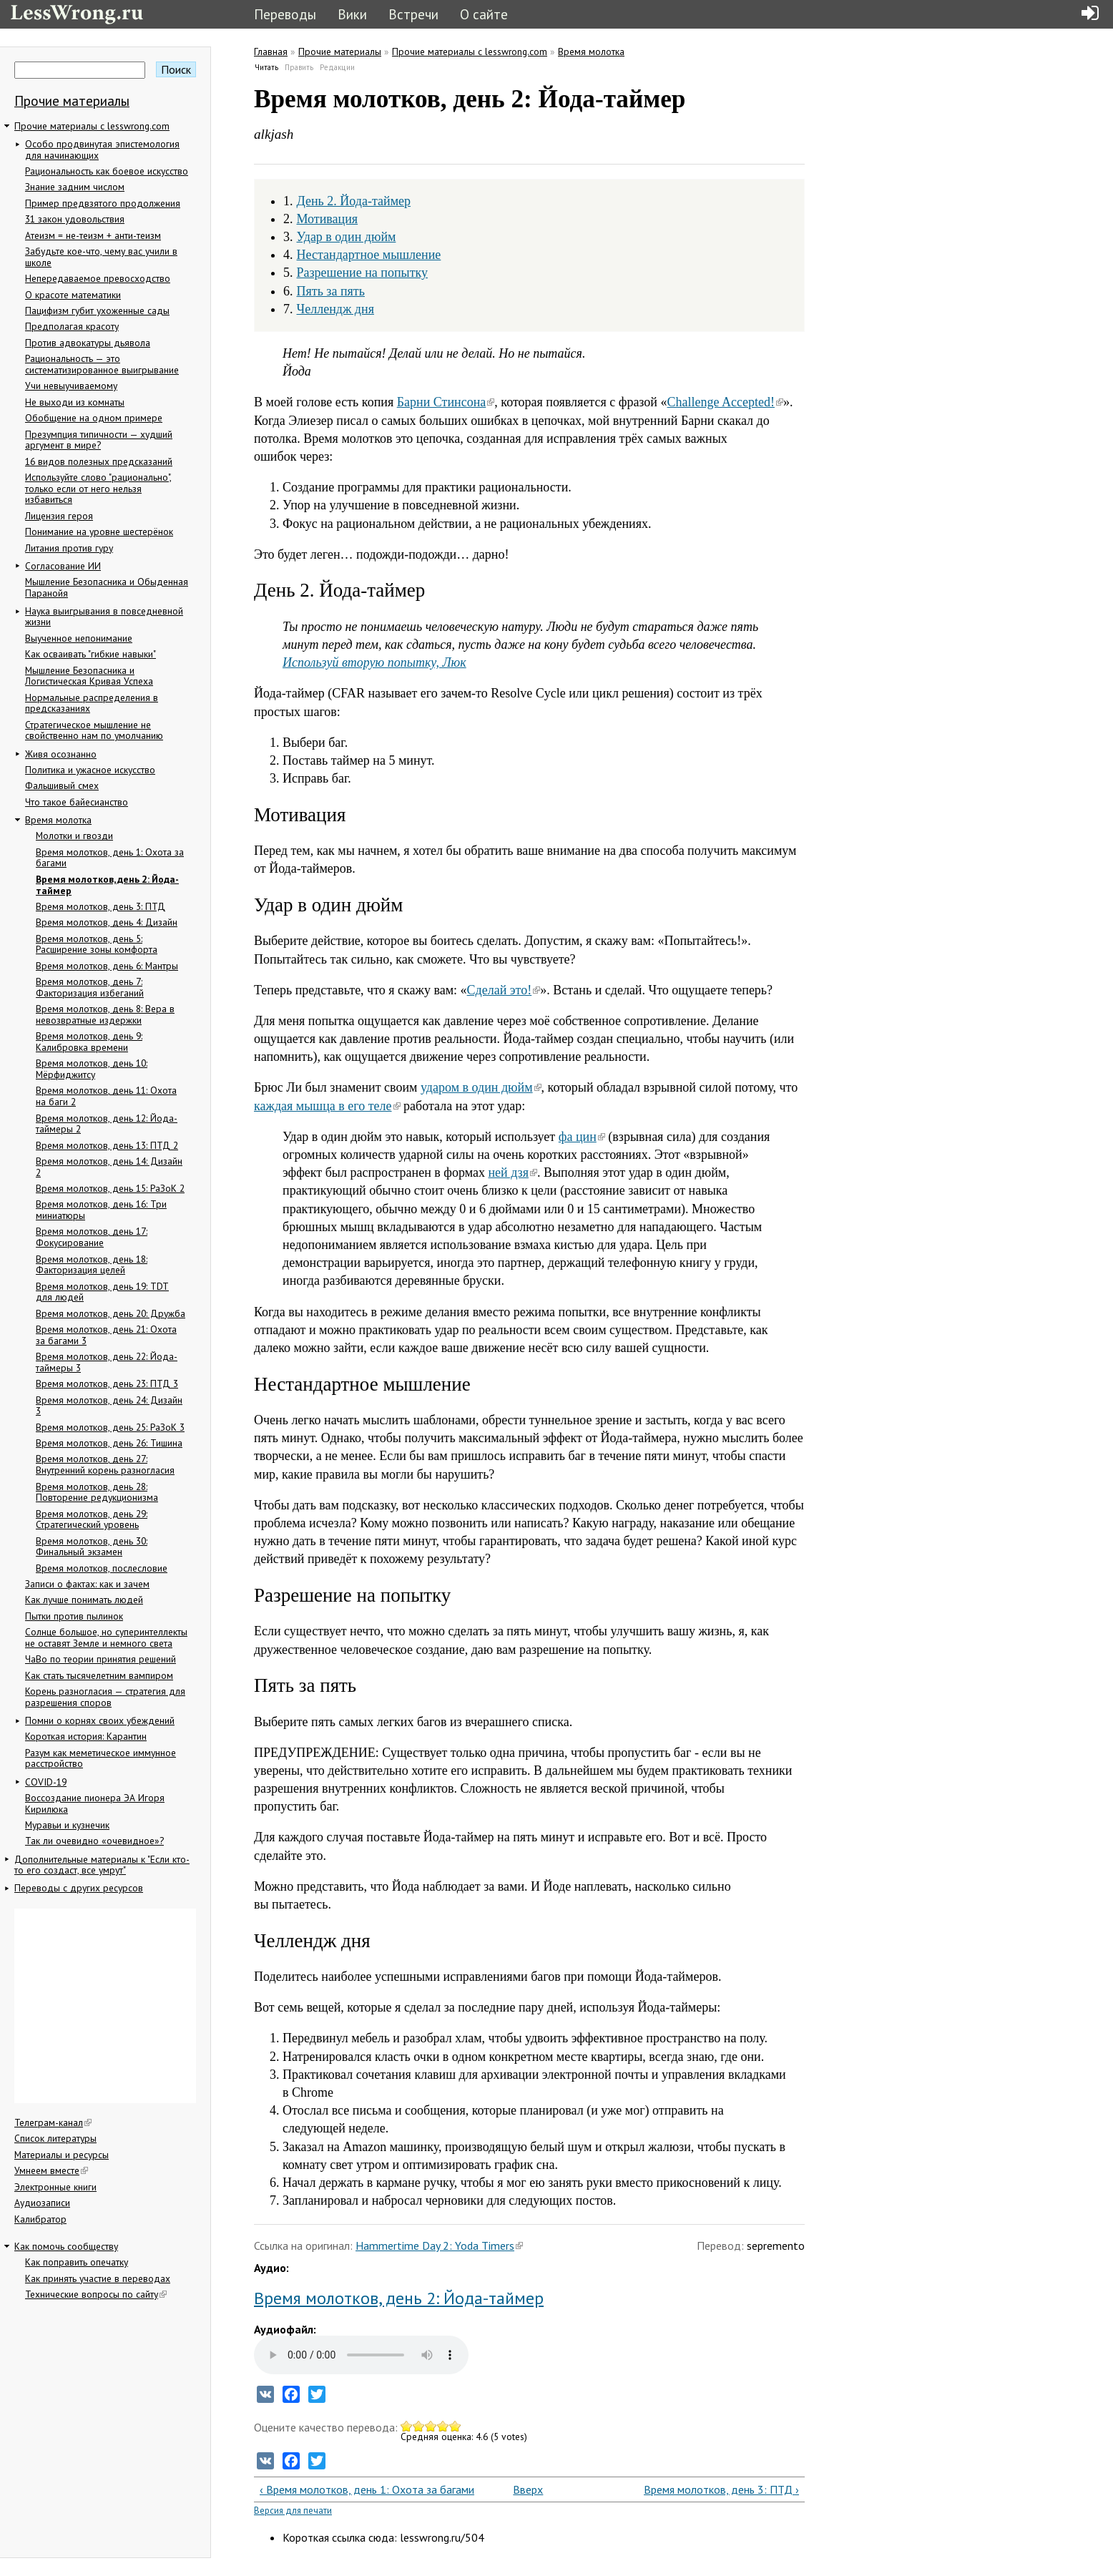  Describe the element at coordinates (374, 662) in the screenshot. I see `Используй вторую попытку, Люк` at that location.